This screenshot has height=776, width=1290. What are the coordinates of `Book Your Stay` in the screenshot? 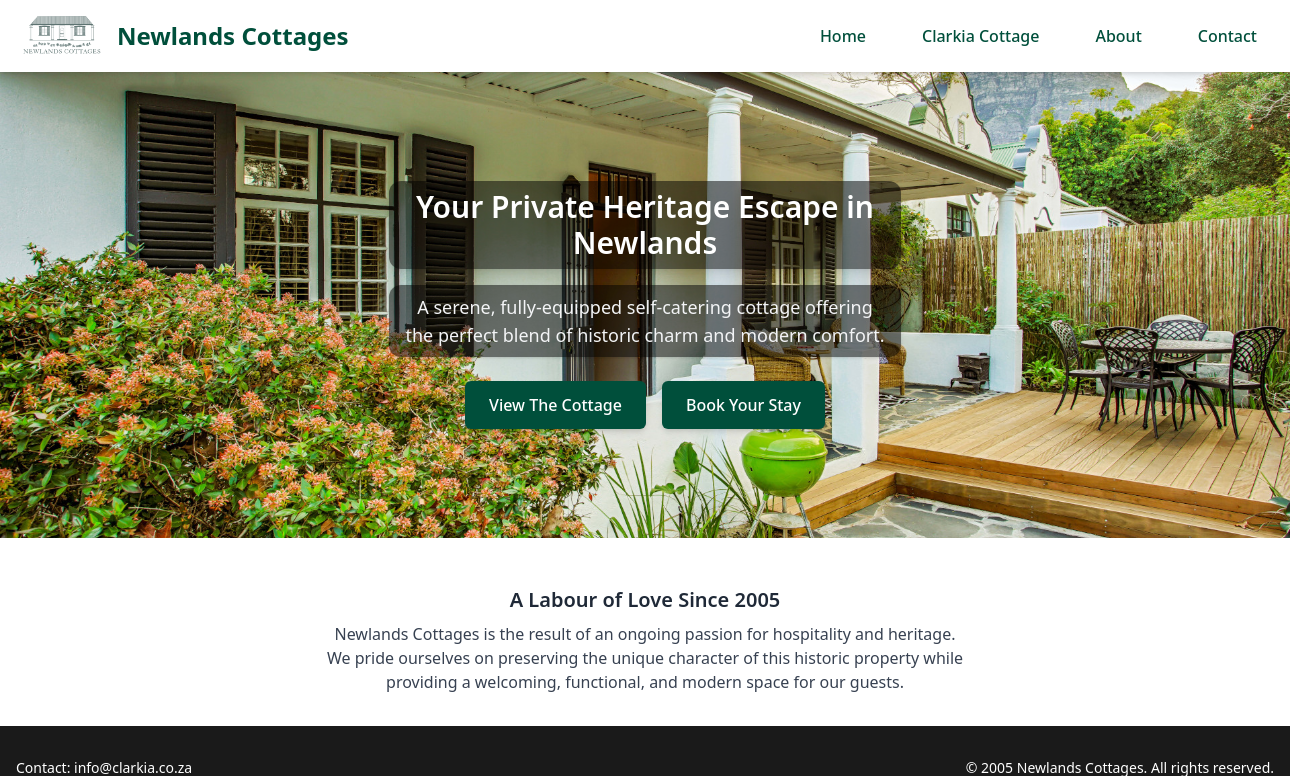 It's located at (743, 405).